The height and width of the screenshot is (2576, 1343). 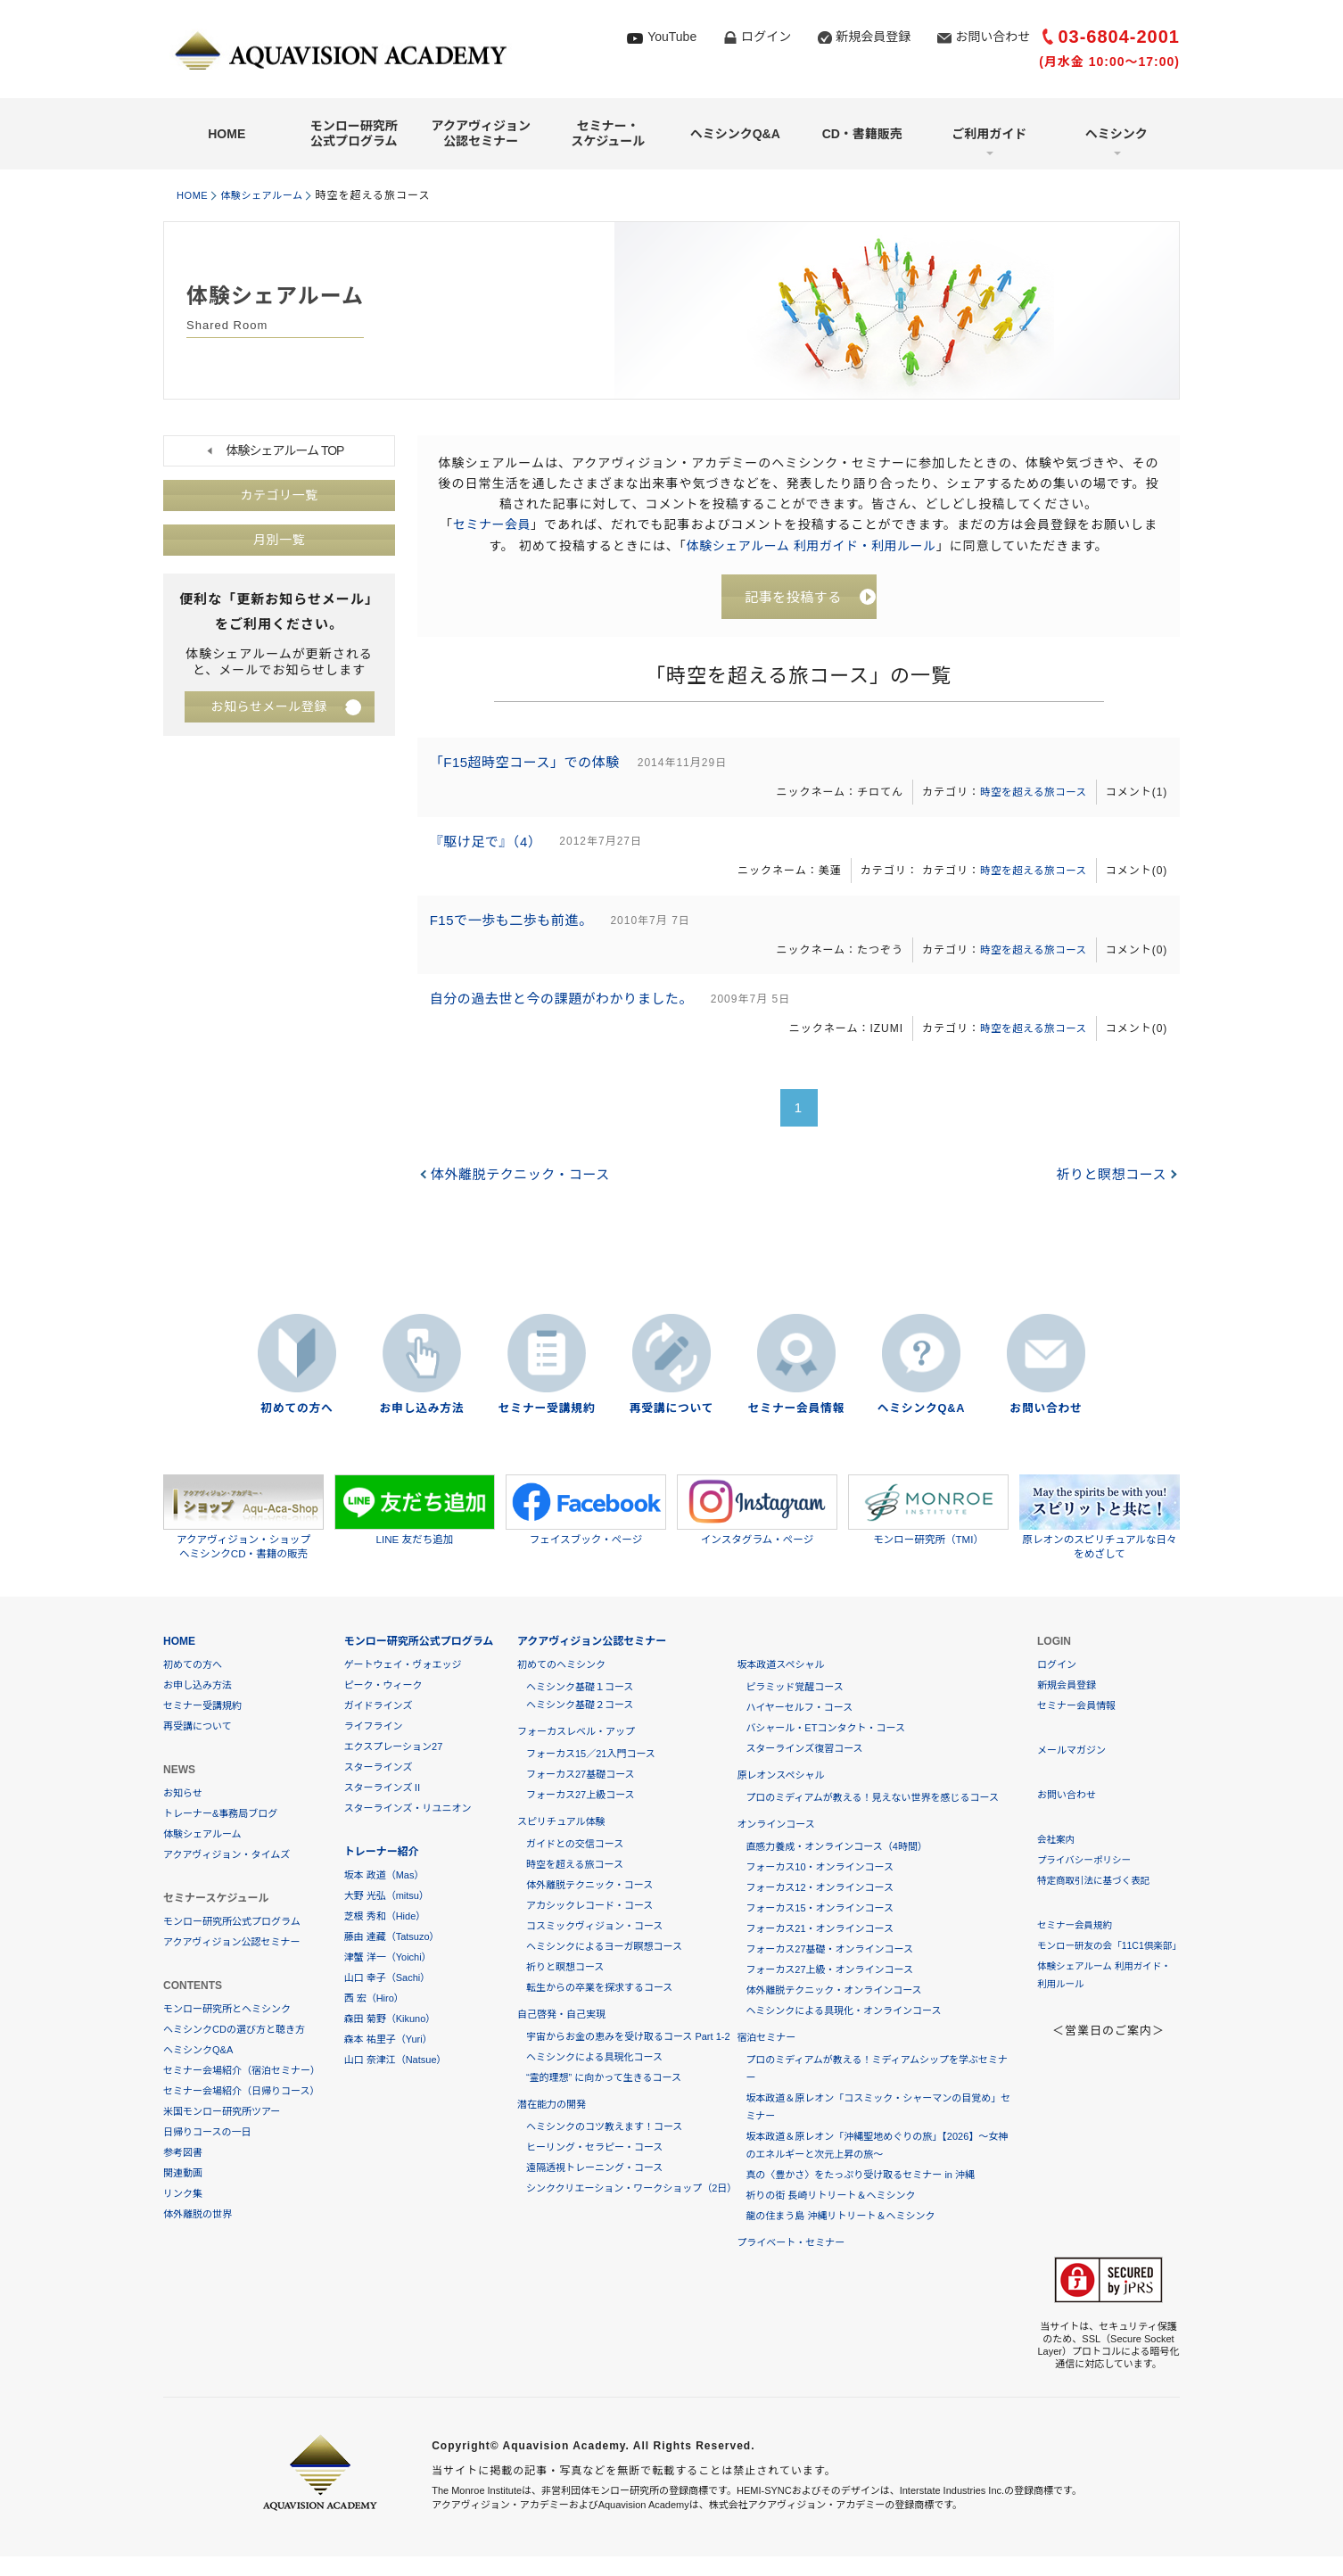 What do you see at coordinates (279, 540) in the screenshot?
I see `月別一覧` at bounding box center [279, 540].